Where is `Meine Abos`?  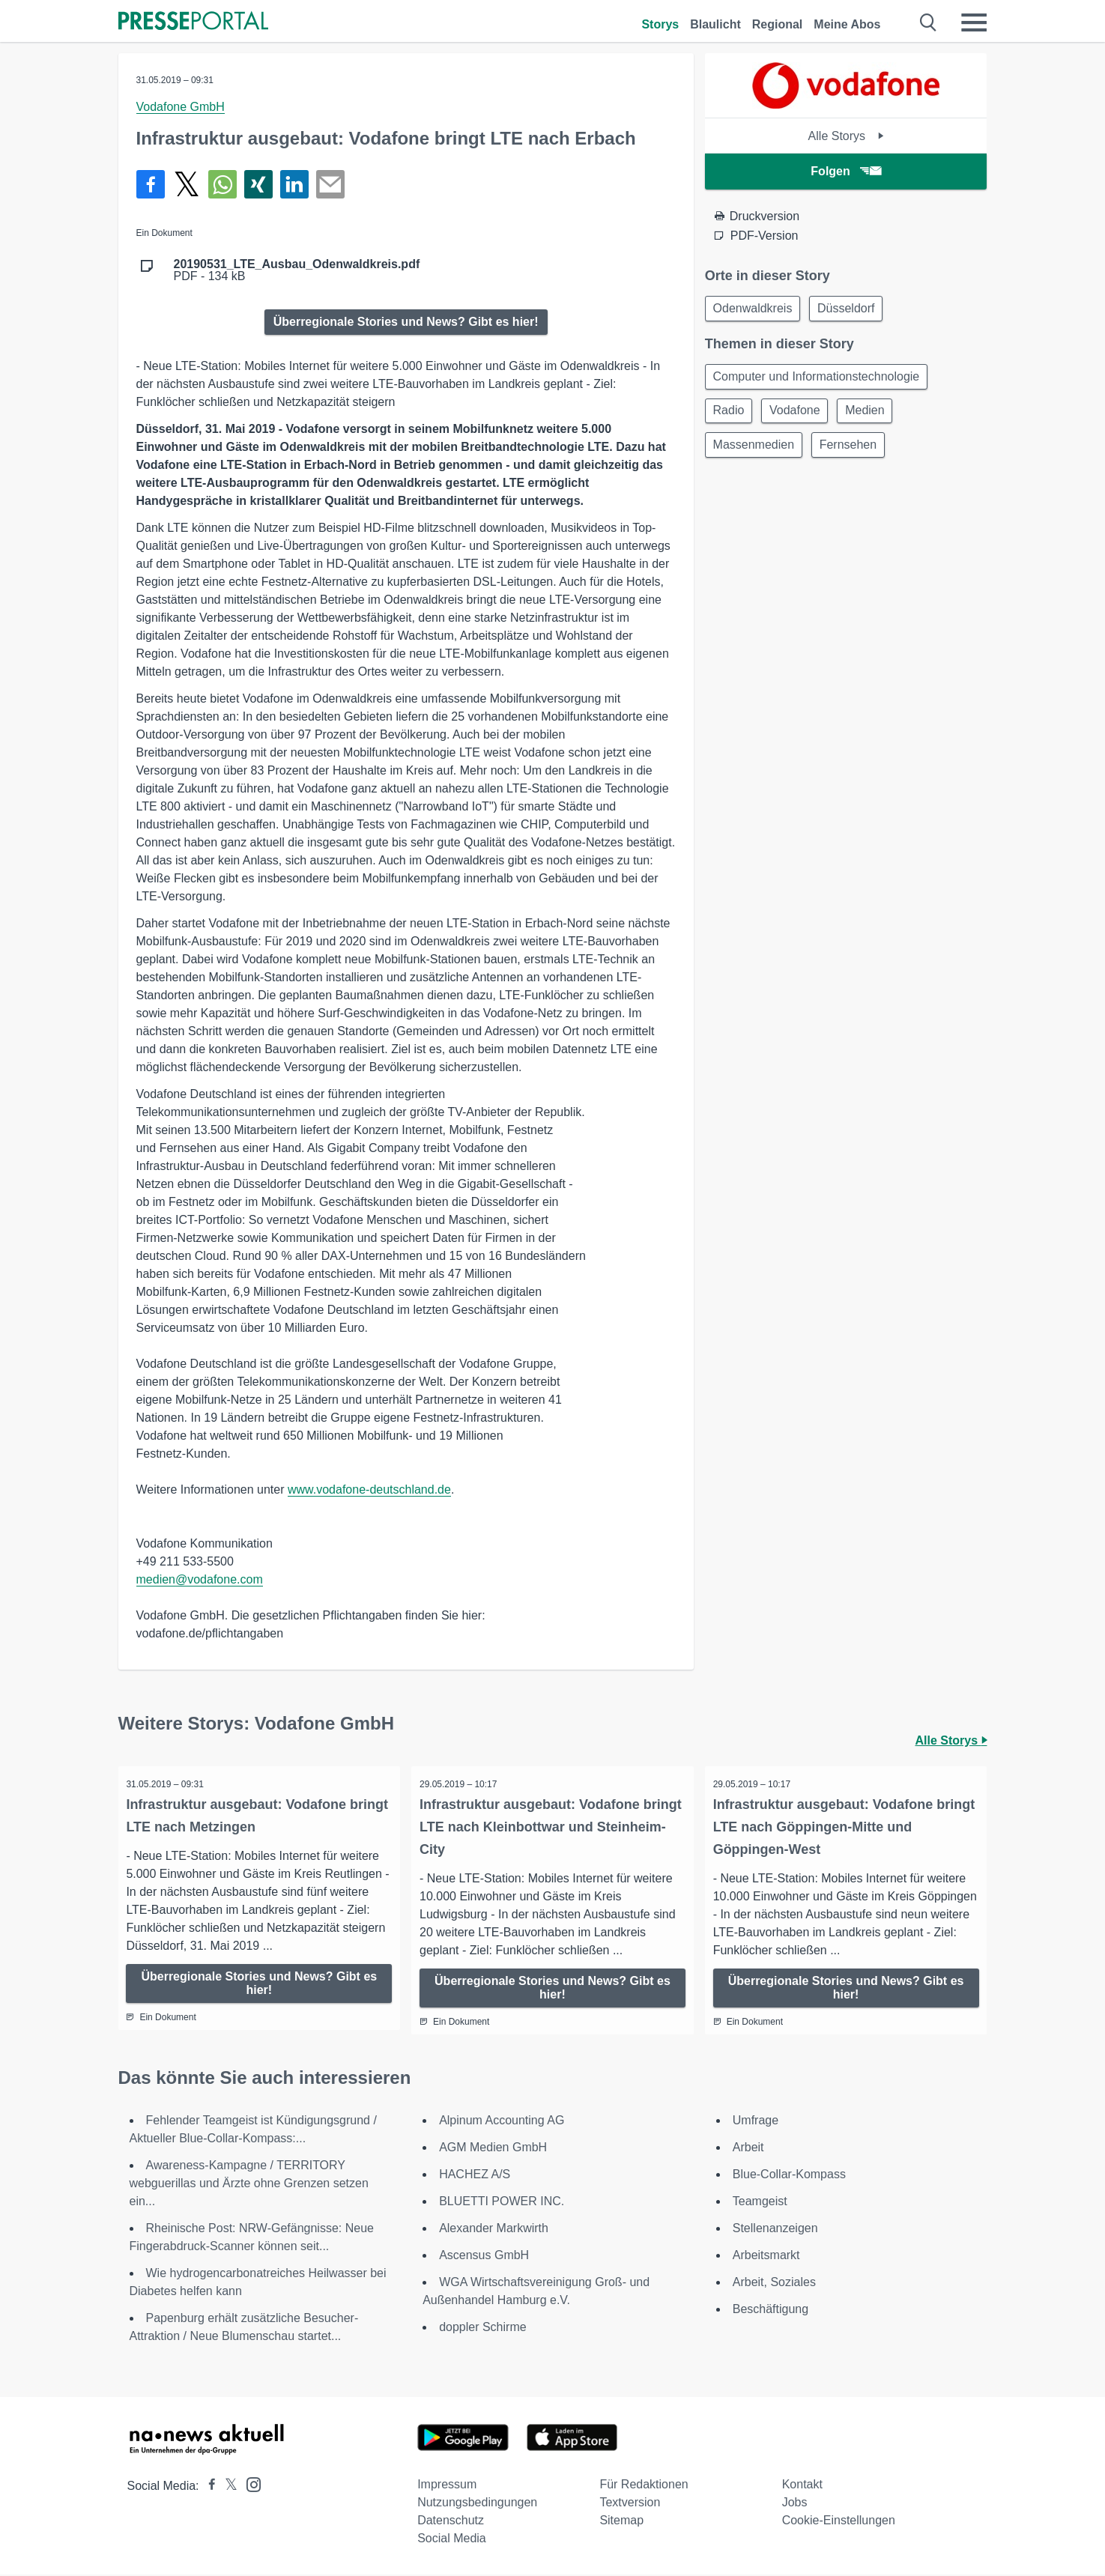
Meine Abos is located at coordinates (847, 24).